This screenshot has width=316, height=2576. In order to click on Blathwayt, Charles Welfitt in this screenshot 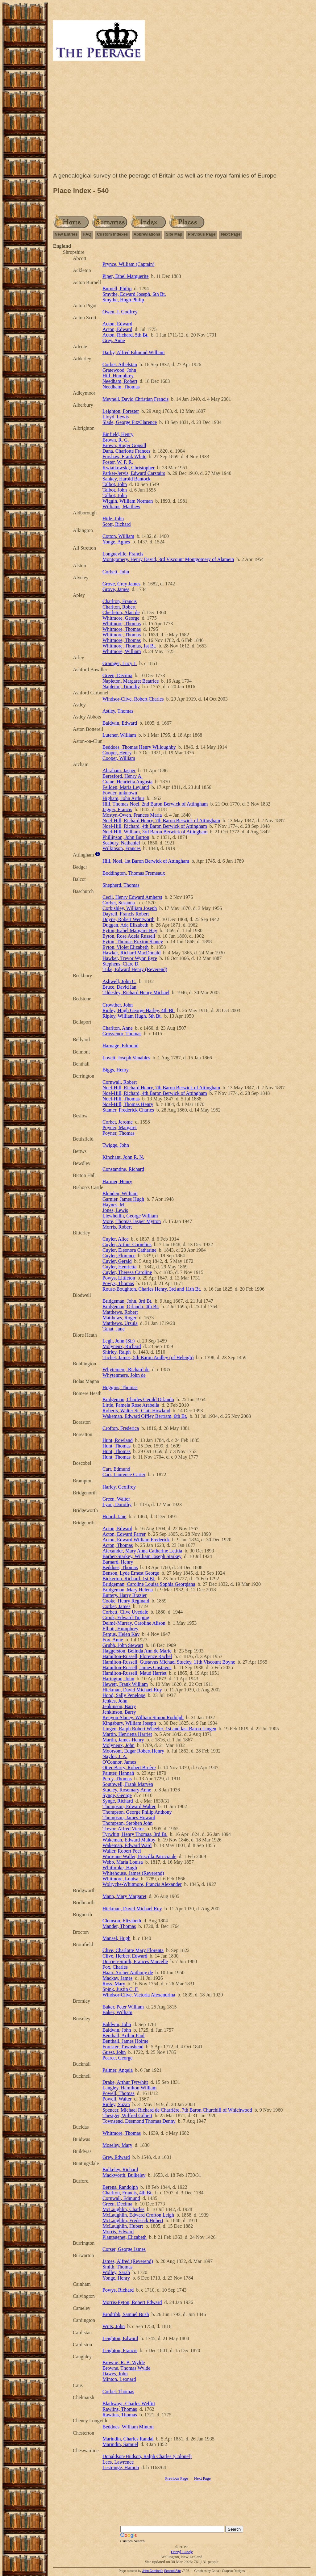, I will do `click(128, 2403)`.